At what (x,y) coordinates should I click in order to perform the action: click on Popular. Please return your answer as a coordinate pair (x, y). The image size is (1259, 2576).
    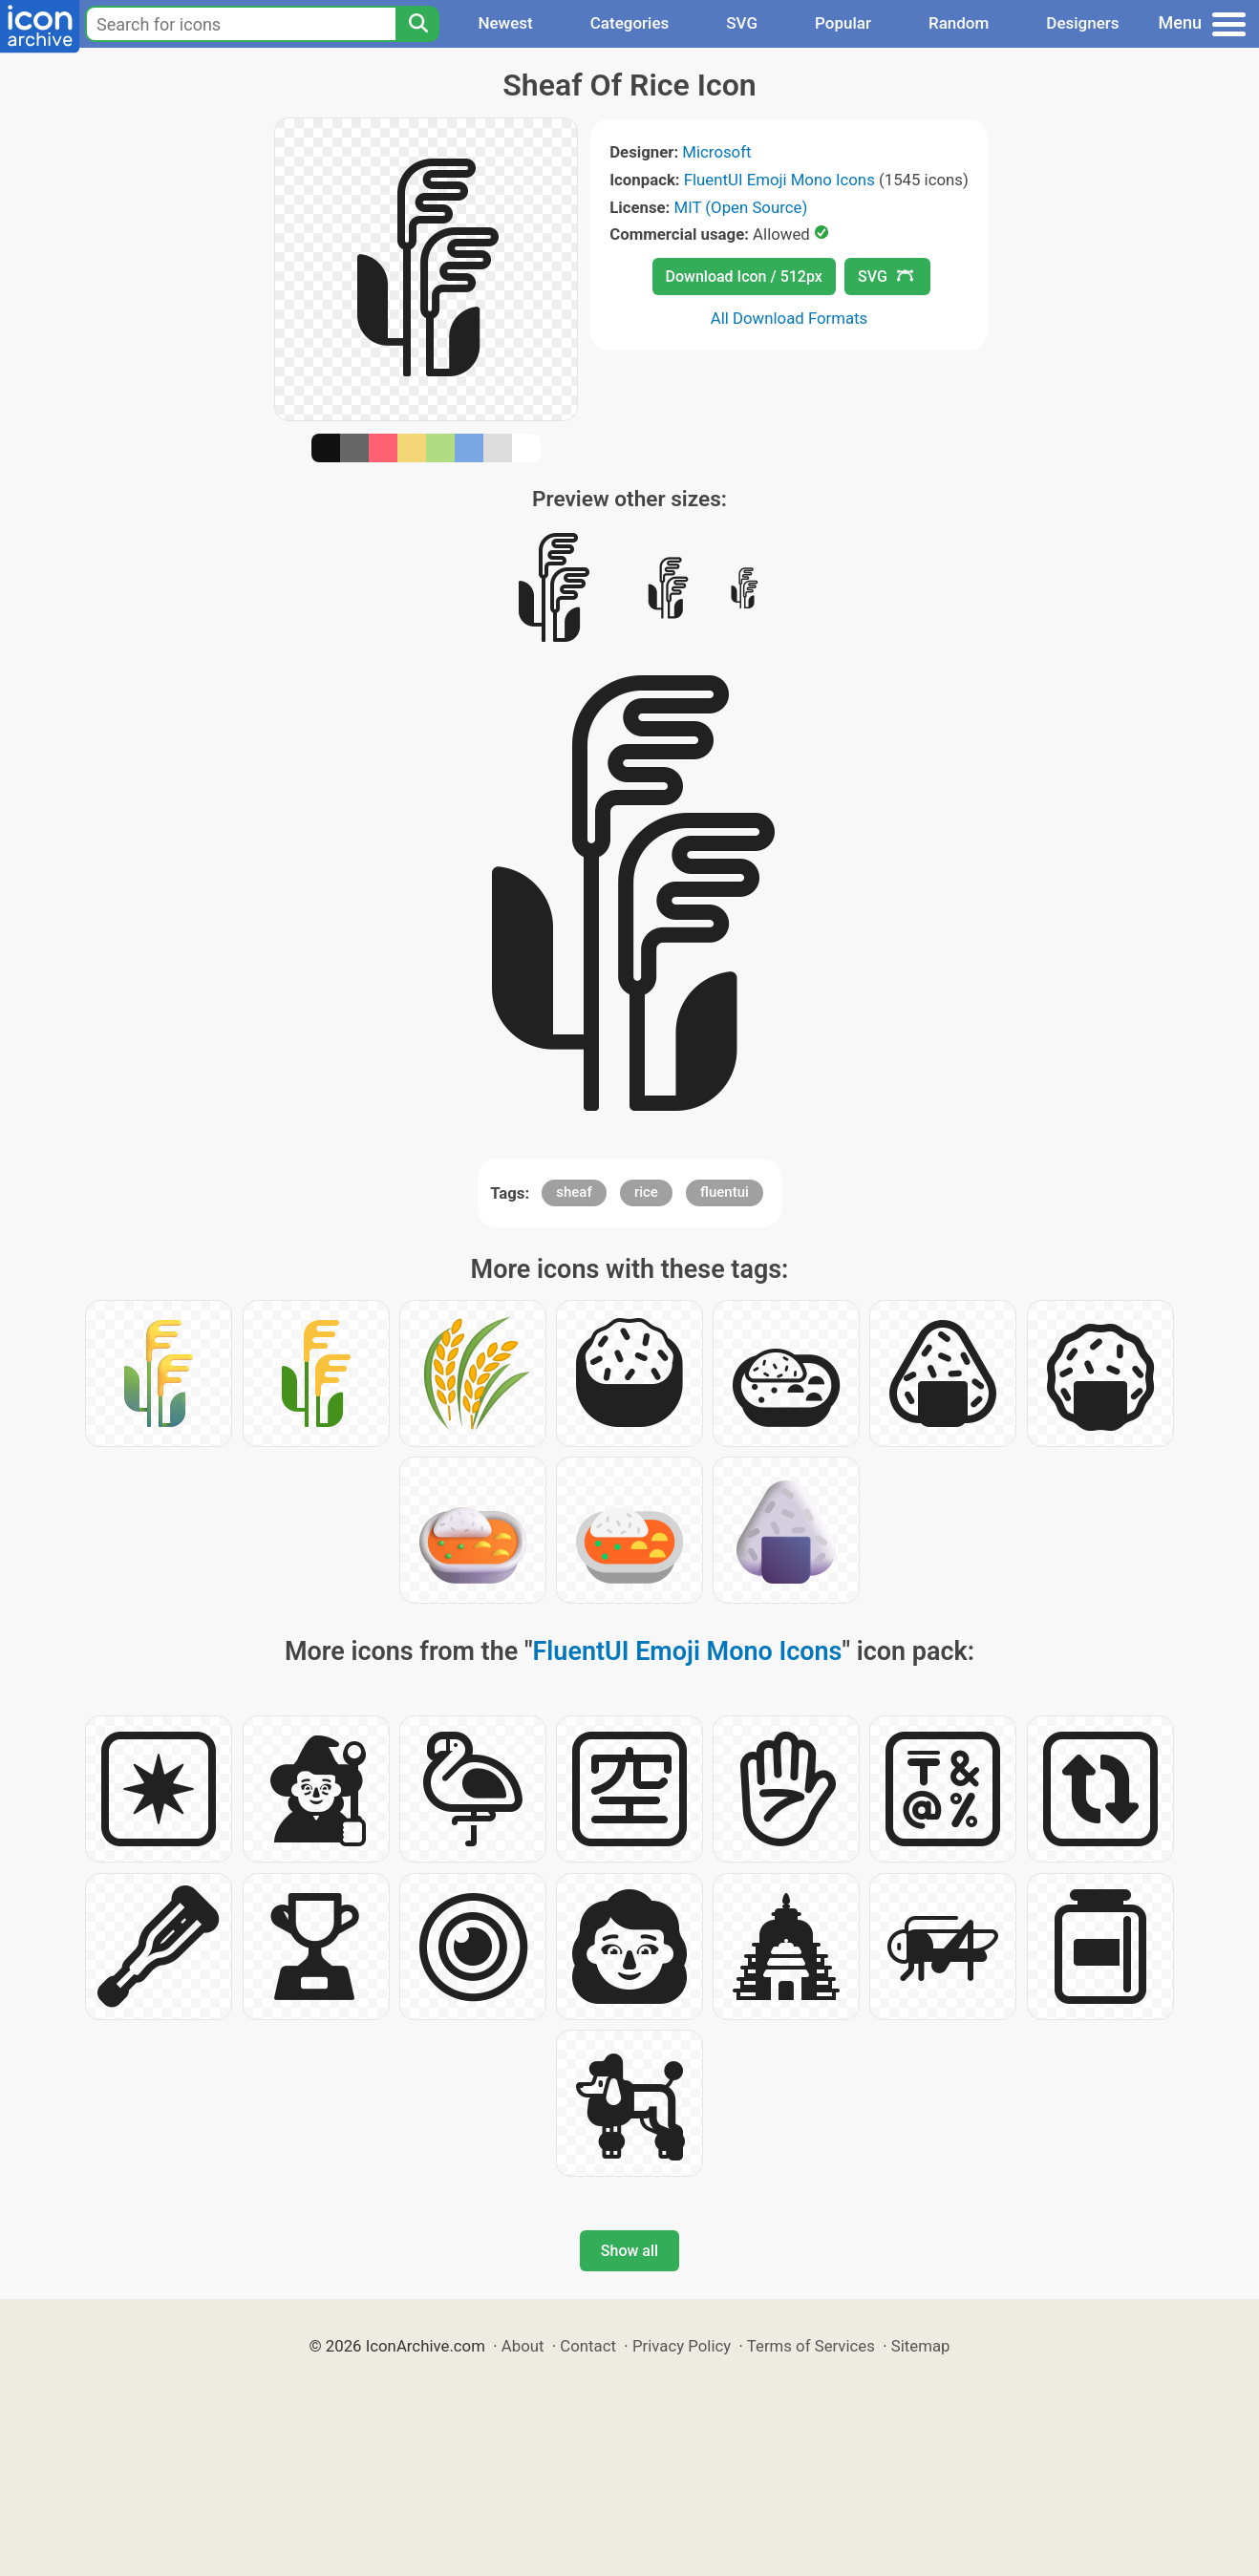
    Looking at the image, I should click on (843, 22).